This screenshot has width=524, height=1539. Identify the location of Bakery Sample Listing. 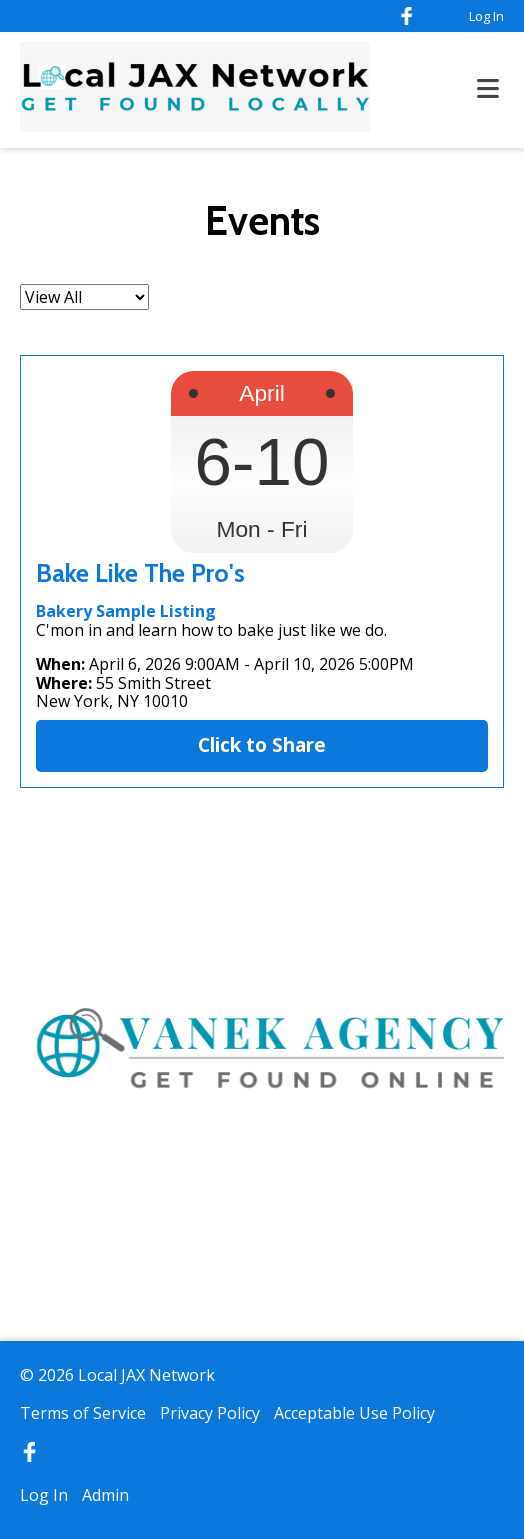
(126, 611).